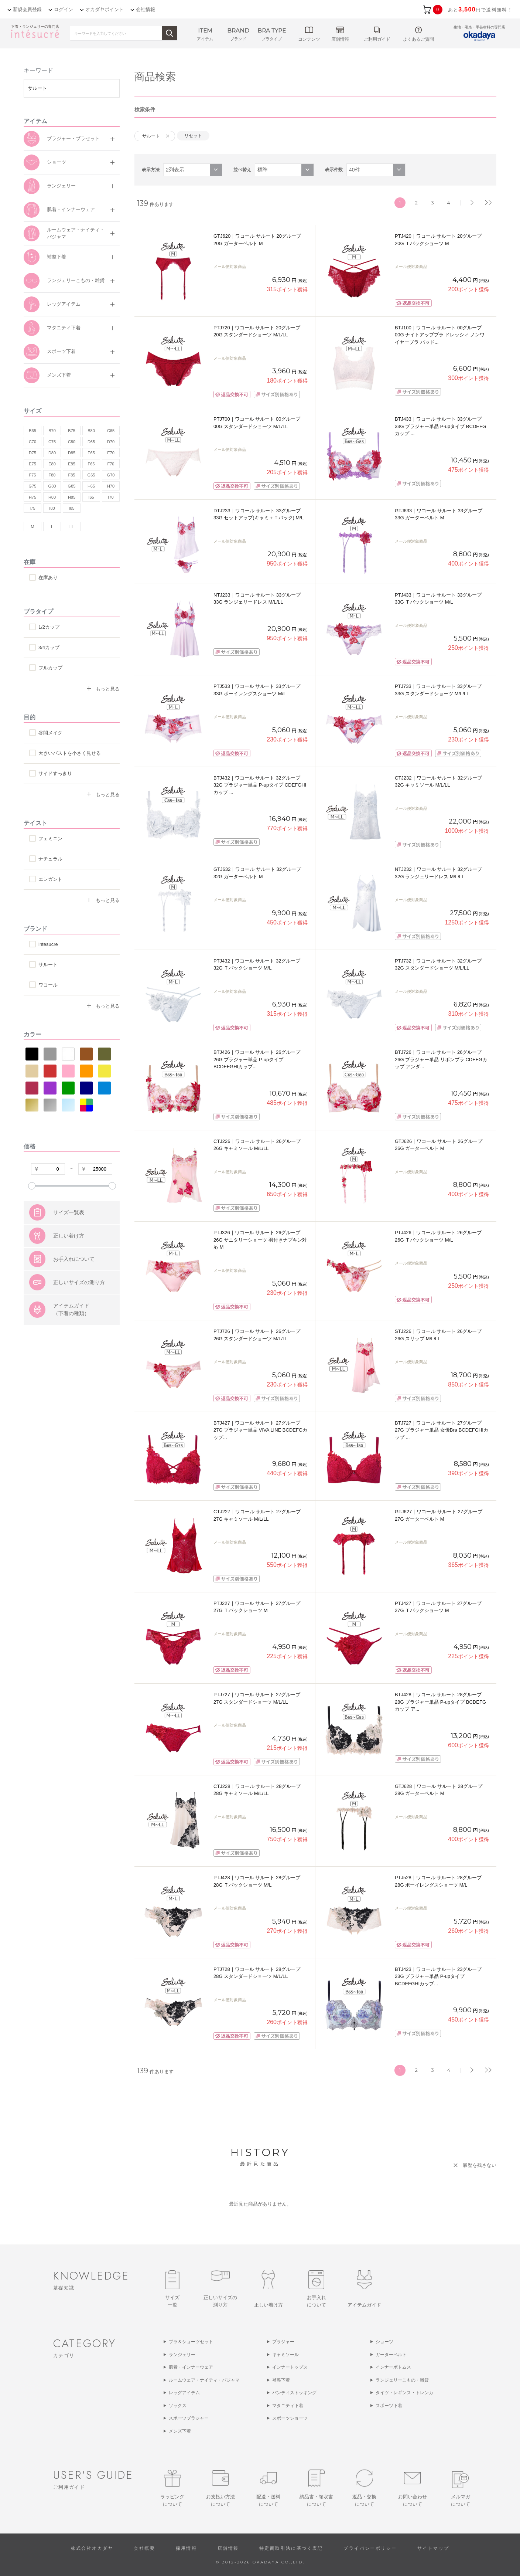 The width and height of the screenshot is (520, 2576). Describe the element at coordinates (370, 2548) in the screenshot. I see `プライバシーポリシー` at that location.